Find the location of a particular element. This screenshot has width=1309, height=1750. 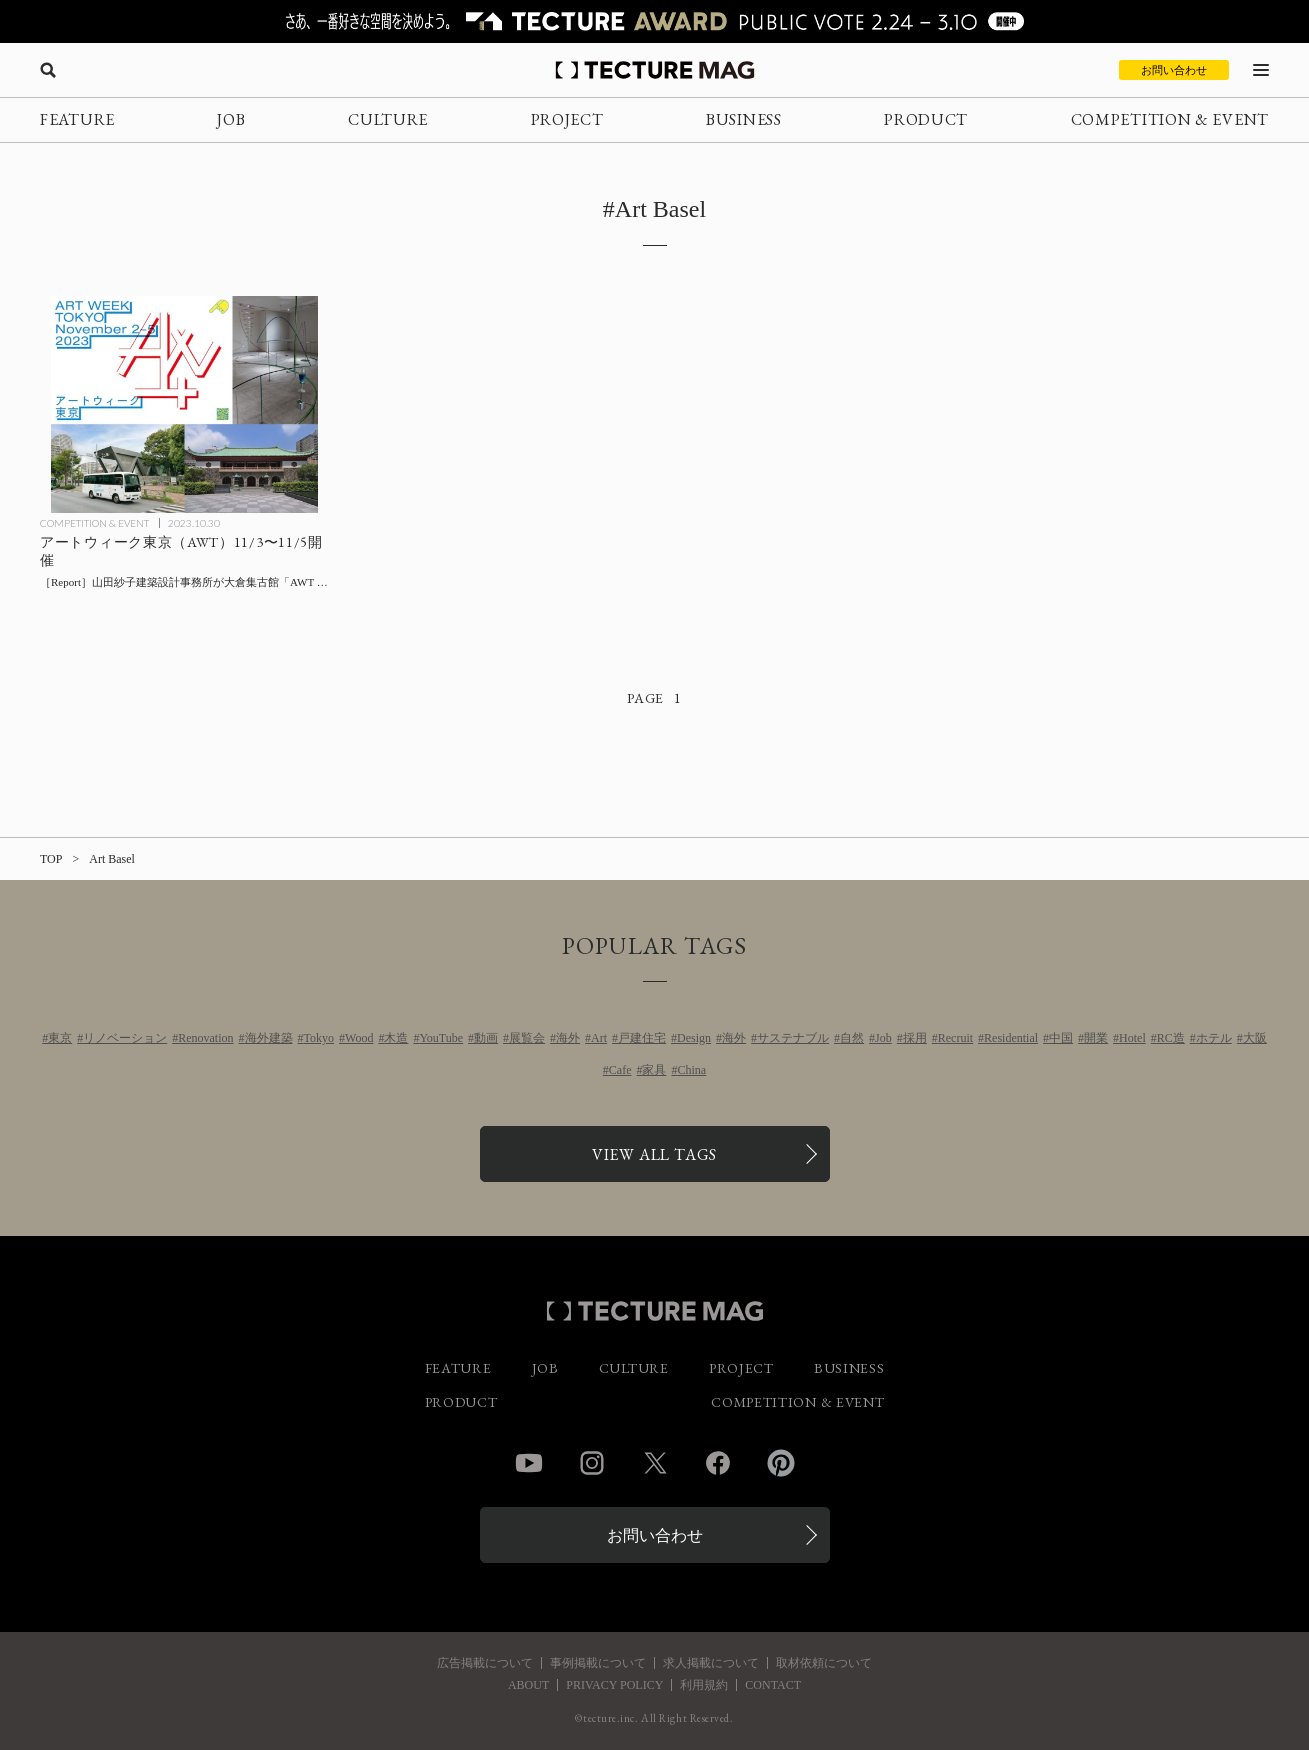

Wood is located at coordinates (359, 1038).